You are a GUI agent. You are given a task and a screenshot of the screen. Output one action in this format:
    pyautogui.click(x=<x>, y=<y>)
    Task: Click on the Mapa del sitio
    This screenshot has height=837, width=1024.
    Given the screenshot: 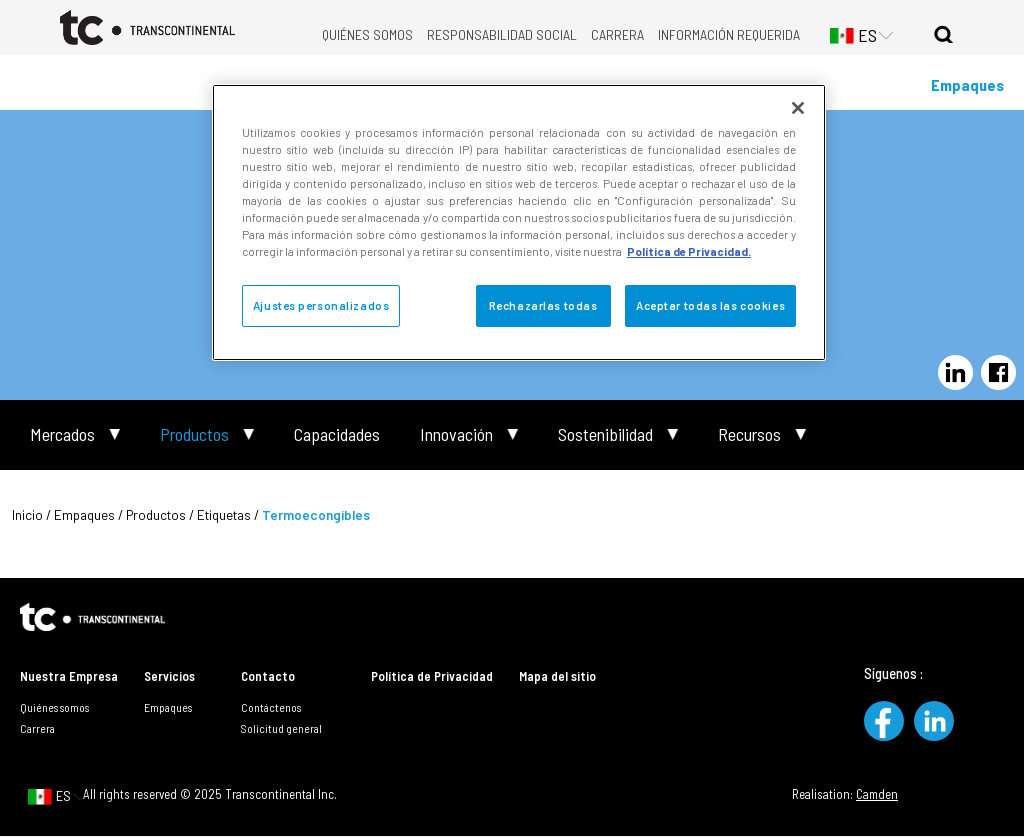 What is the action you would take?
    pyautogui.click(x=557, y=676)
    